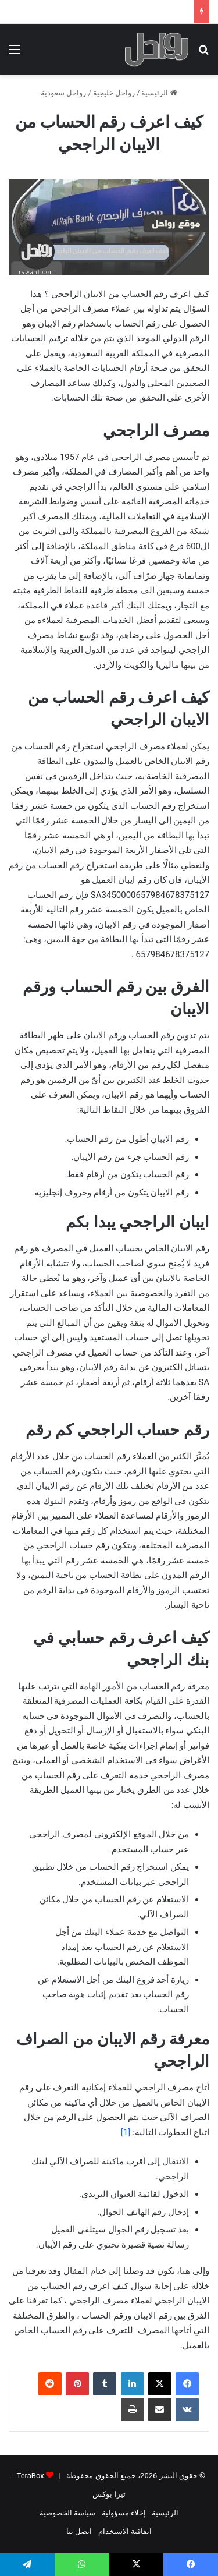 This screenshot has height=2576, width=218. What do you see at coordinates (125, 2531) in the screenshot?
I see `اتفاقية الاستخدام` at bounding box center [125, 2531].